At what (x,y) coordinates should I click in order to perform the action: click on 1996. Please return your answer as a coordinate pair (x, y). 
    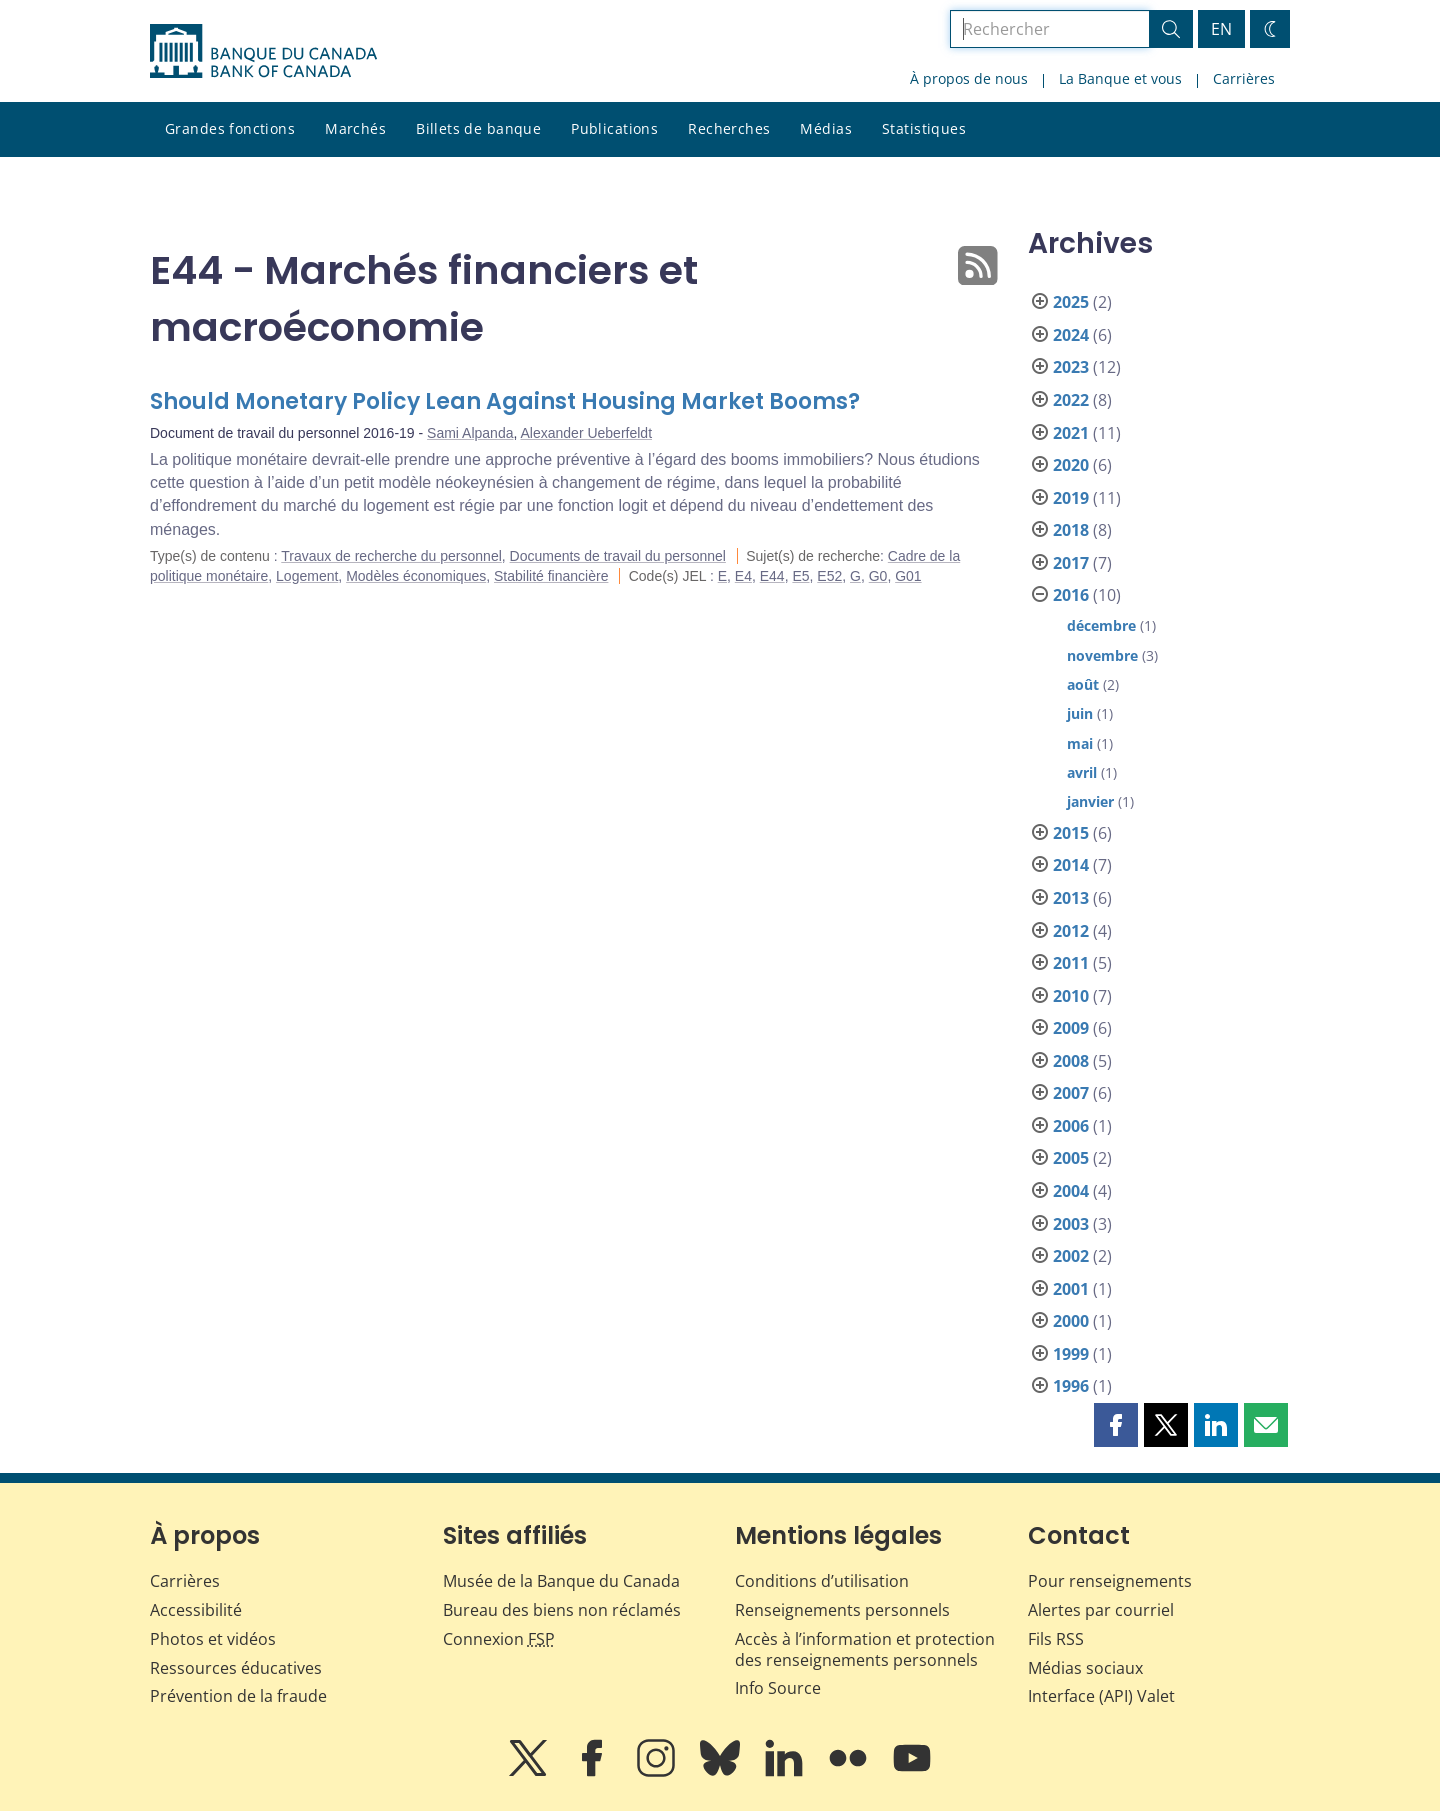
    Looking at the image, I should click on (1071, 1386).